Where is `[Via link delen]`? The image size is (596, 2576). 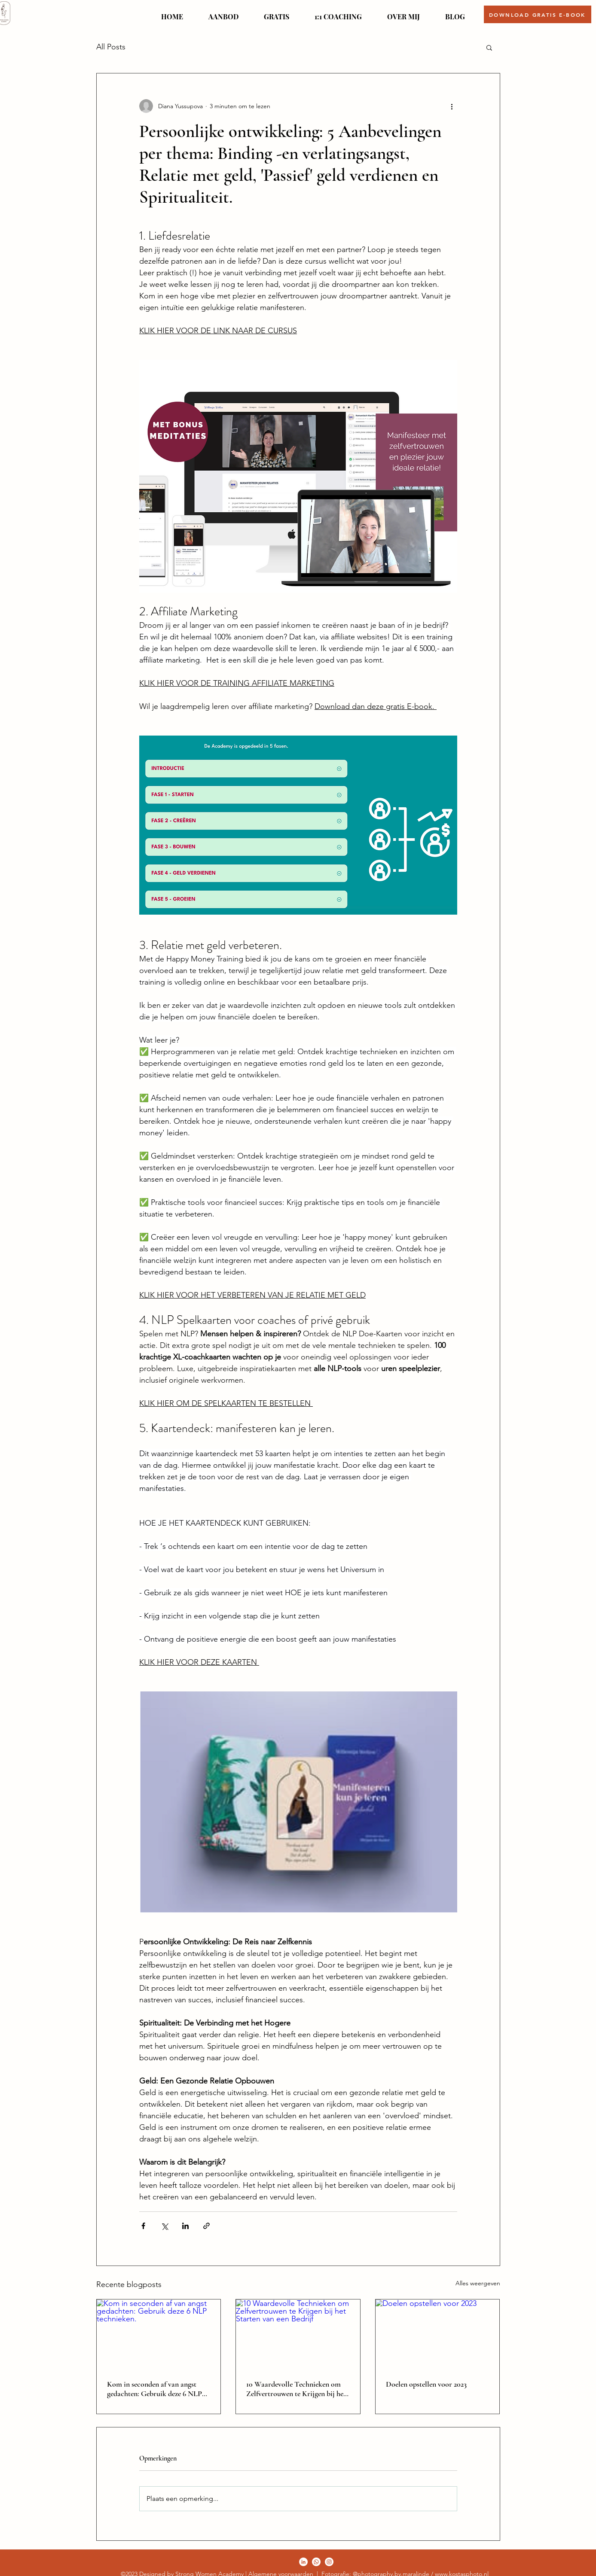 [Via link delen] is located at coordinates (206, 2226).